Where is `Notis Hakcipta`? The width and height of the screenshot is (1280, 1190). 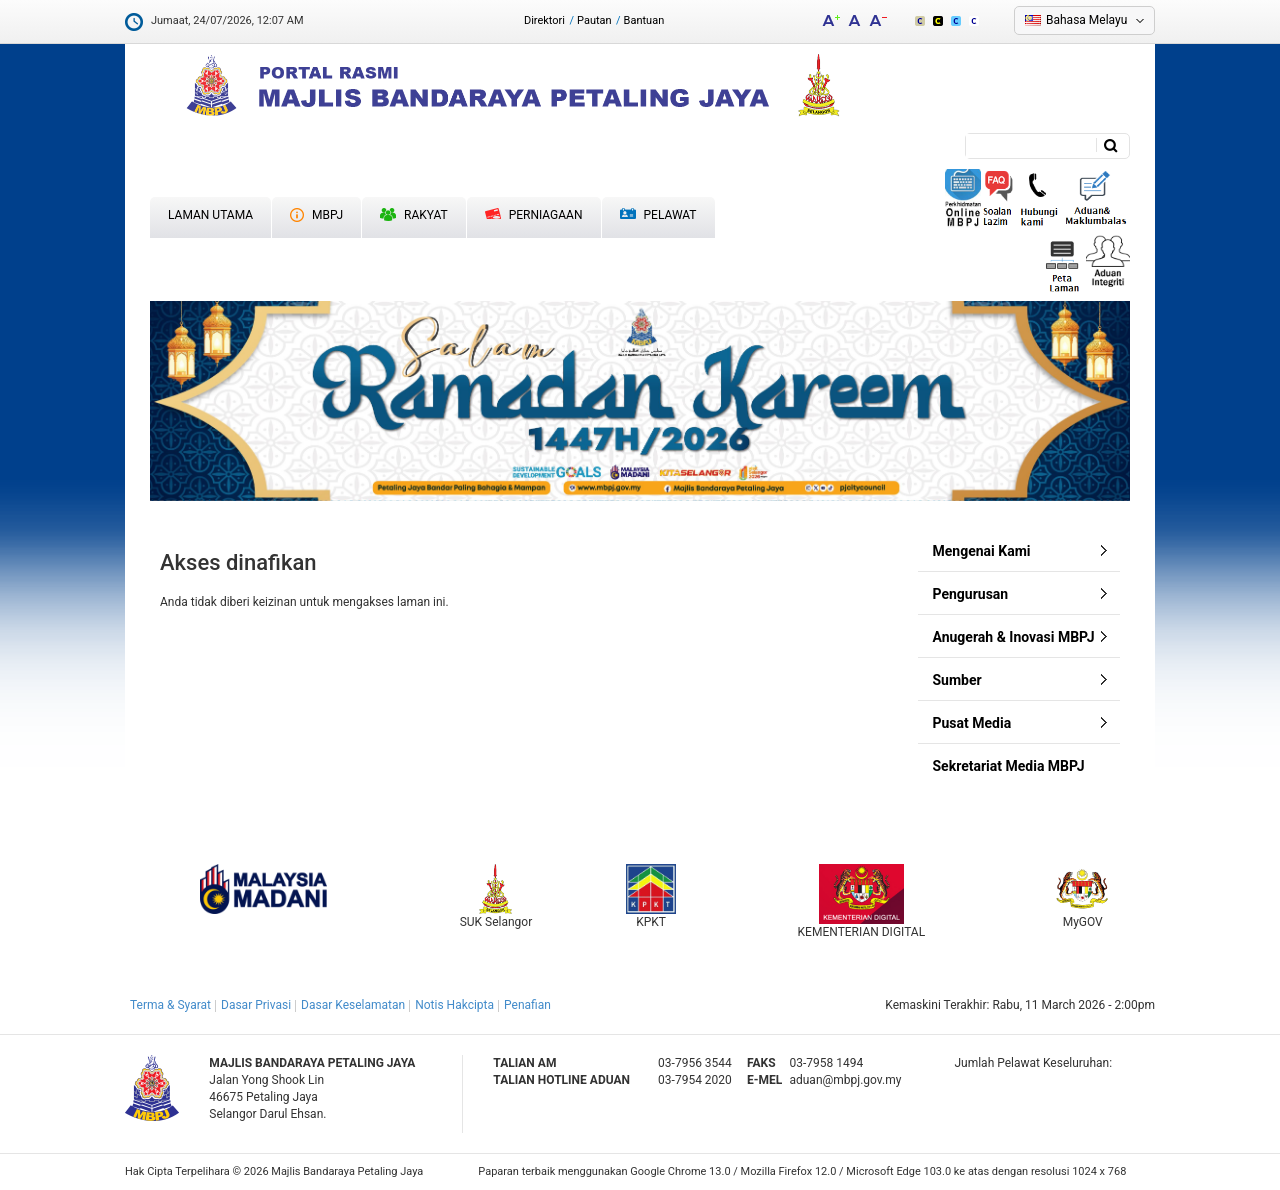 Notis Hakcipta is located at coordinates (454, 1005).